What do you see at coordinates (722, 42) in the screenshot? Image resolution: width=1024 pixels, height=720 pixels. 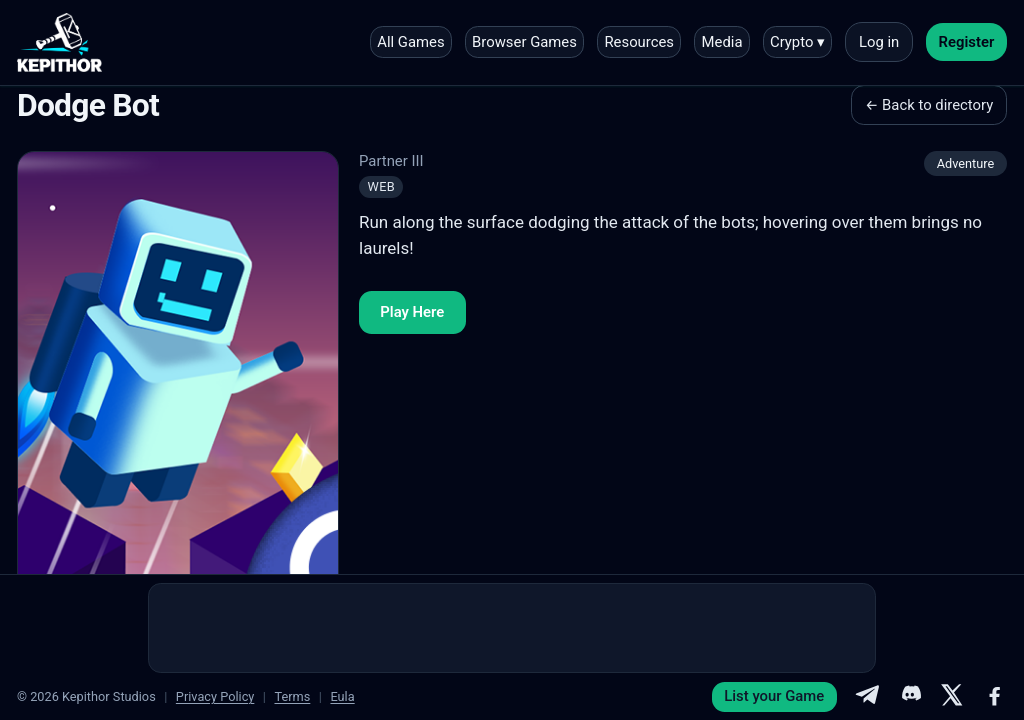 I see `Media` at bounding box center [722, 42].